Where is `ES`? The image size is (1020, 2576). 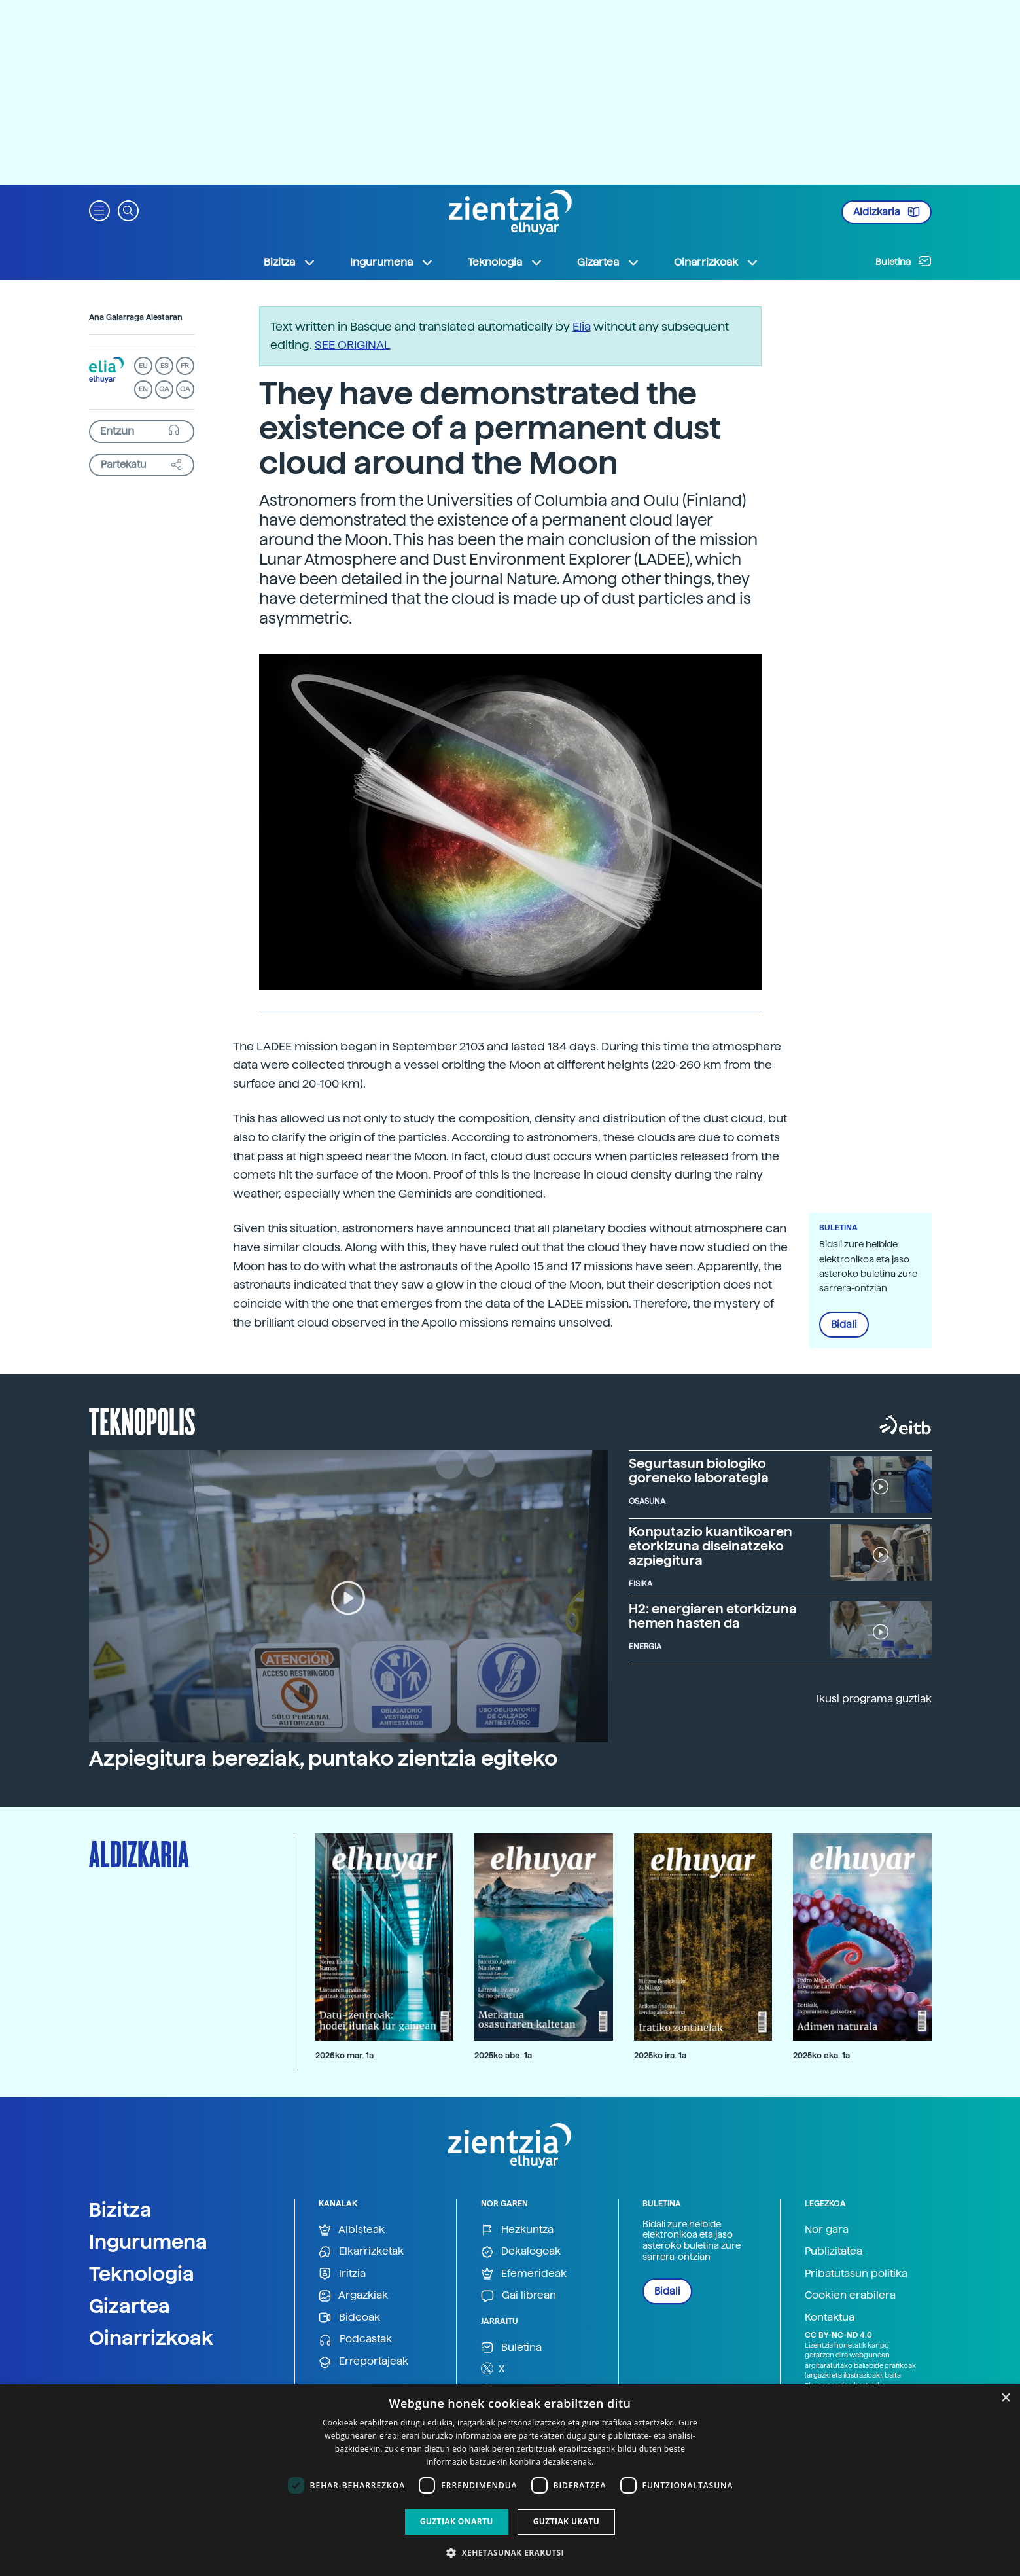 ES is located at coordinates (164, 365).